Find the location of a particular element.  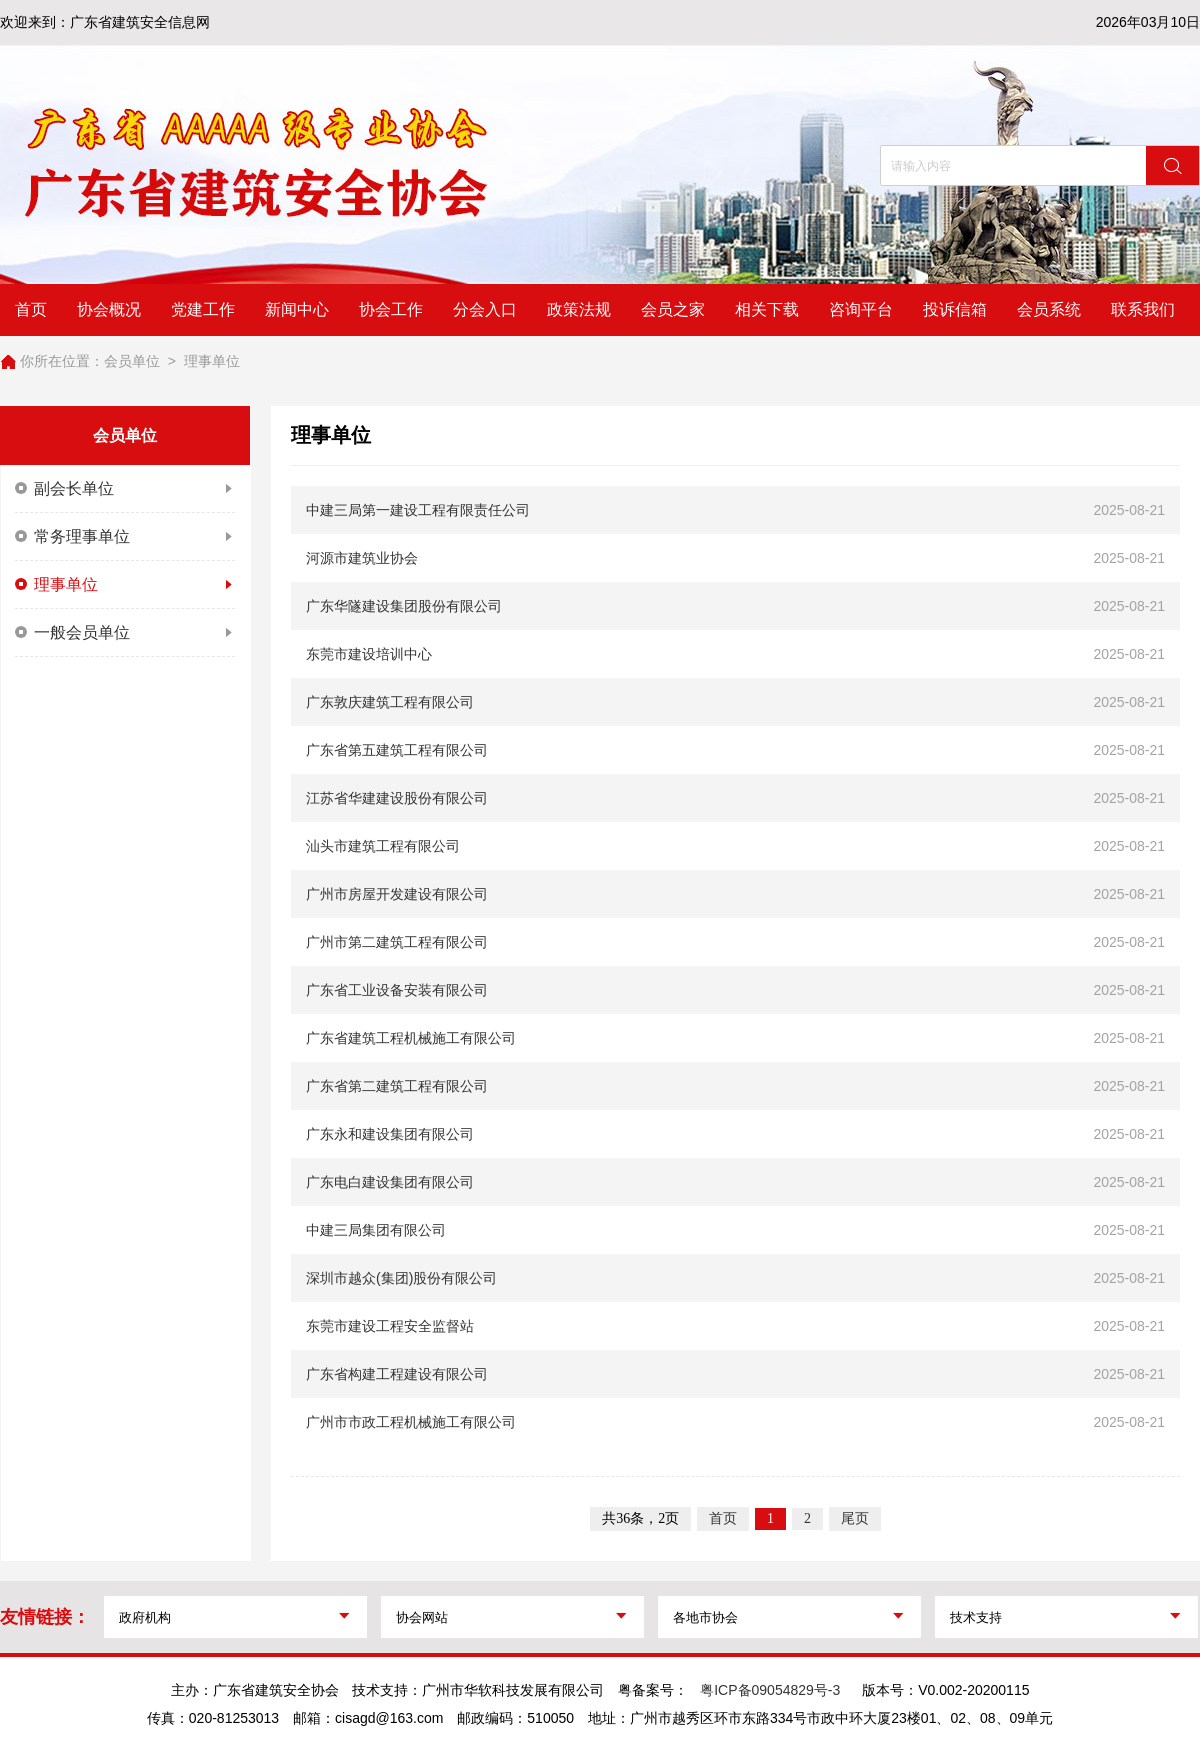

深圳市越众(集团)股份有限公司 is located at coordinates (401, 1278).